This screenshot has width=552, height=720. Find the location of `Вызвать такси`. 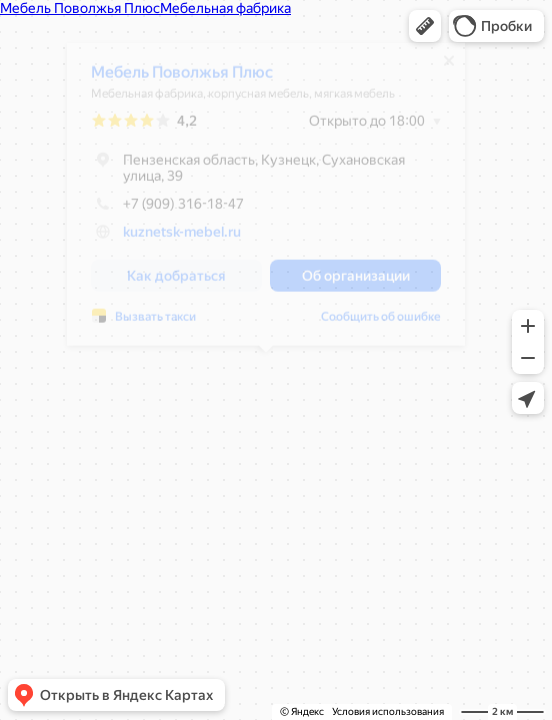

Вызвать такси is located at coordinates (155, 324).